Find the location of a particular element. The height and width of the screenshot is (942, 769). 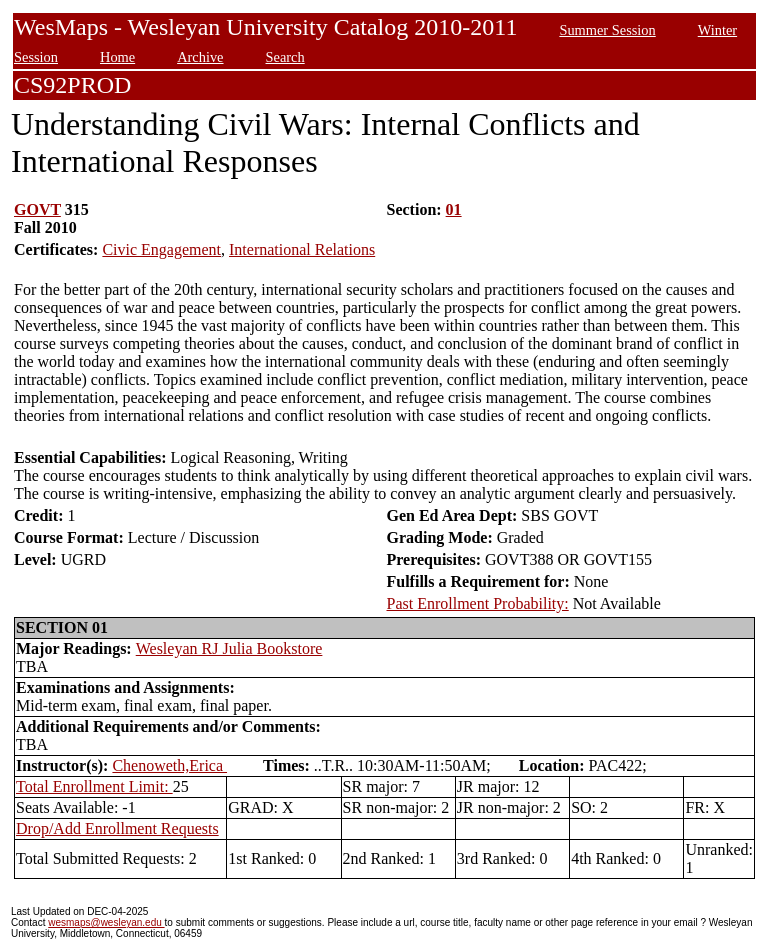

Total Enrollment Limit: is located at coordinates (94, 786).